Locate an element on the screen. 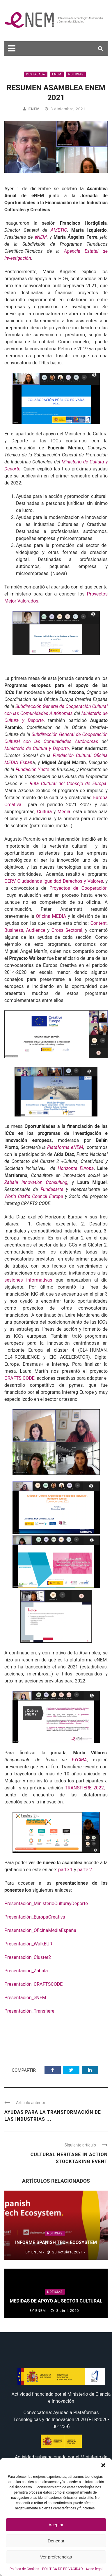 The width and height of the screenshot is (112, 2576). Cultura is located at coordinates (44, 811).